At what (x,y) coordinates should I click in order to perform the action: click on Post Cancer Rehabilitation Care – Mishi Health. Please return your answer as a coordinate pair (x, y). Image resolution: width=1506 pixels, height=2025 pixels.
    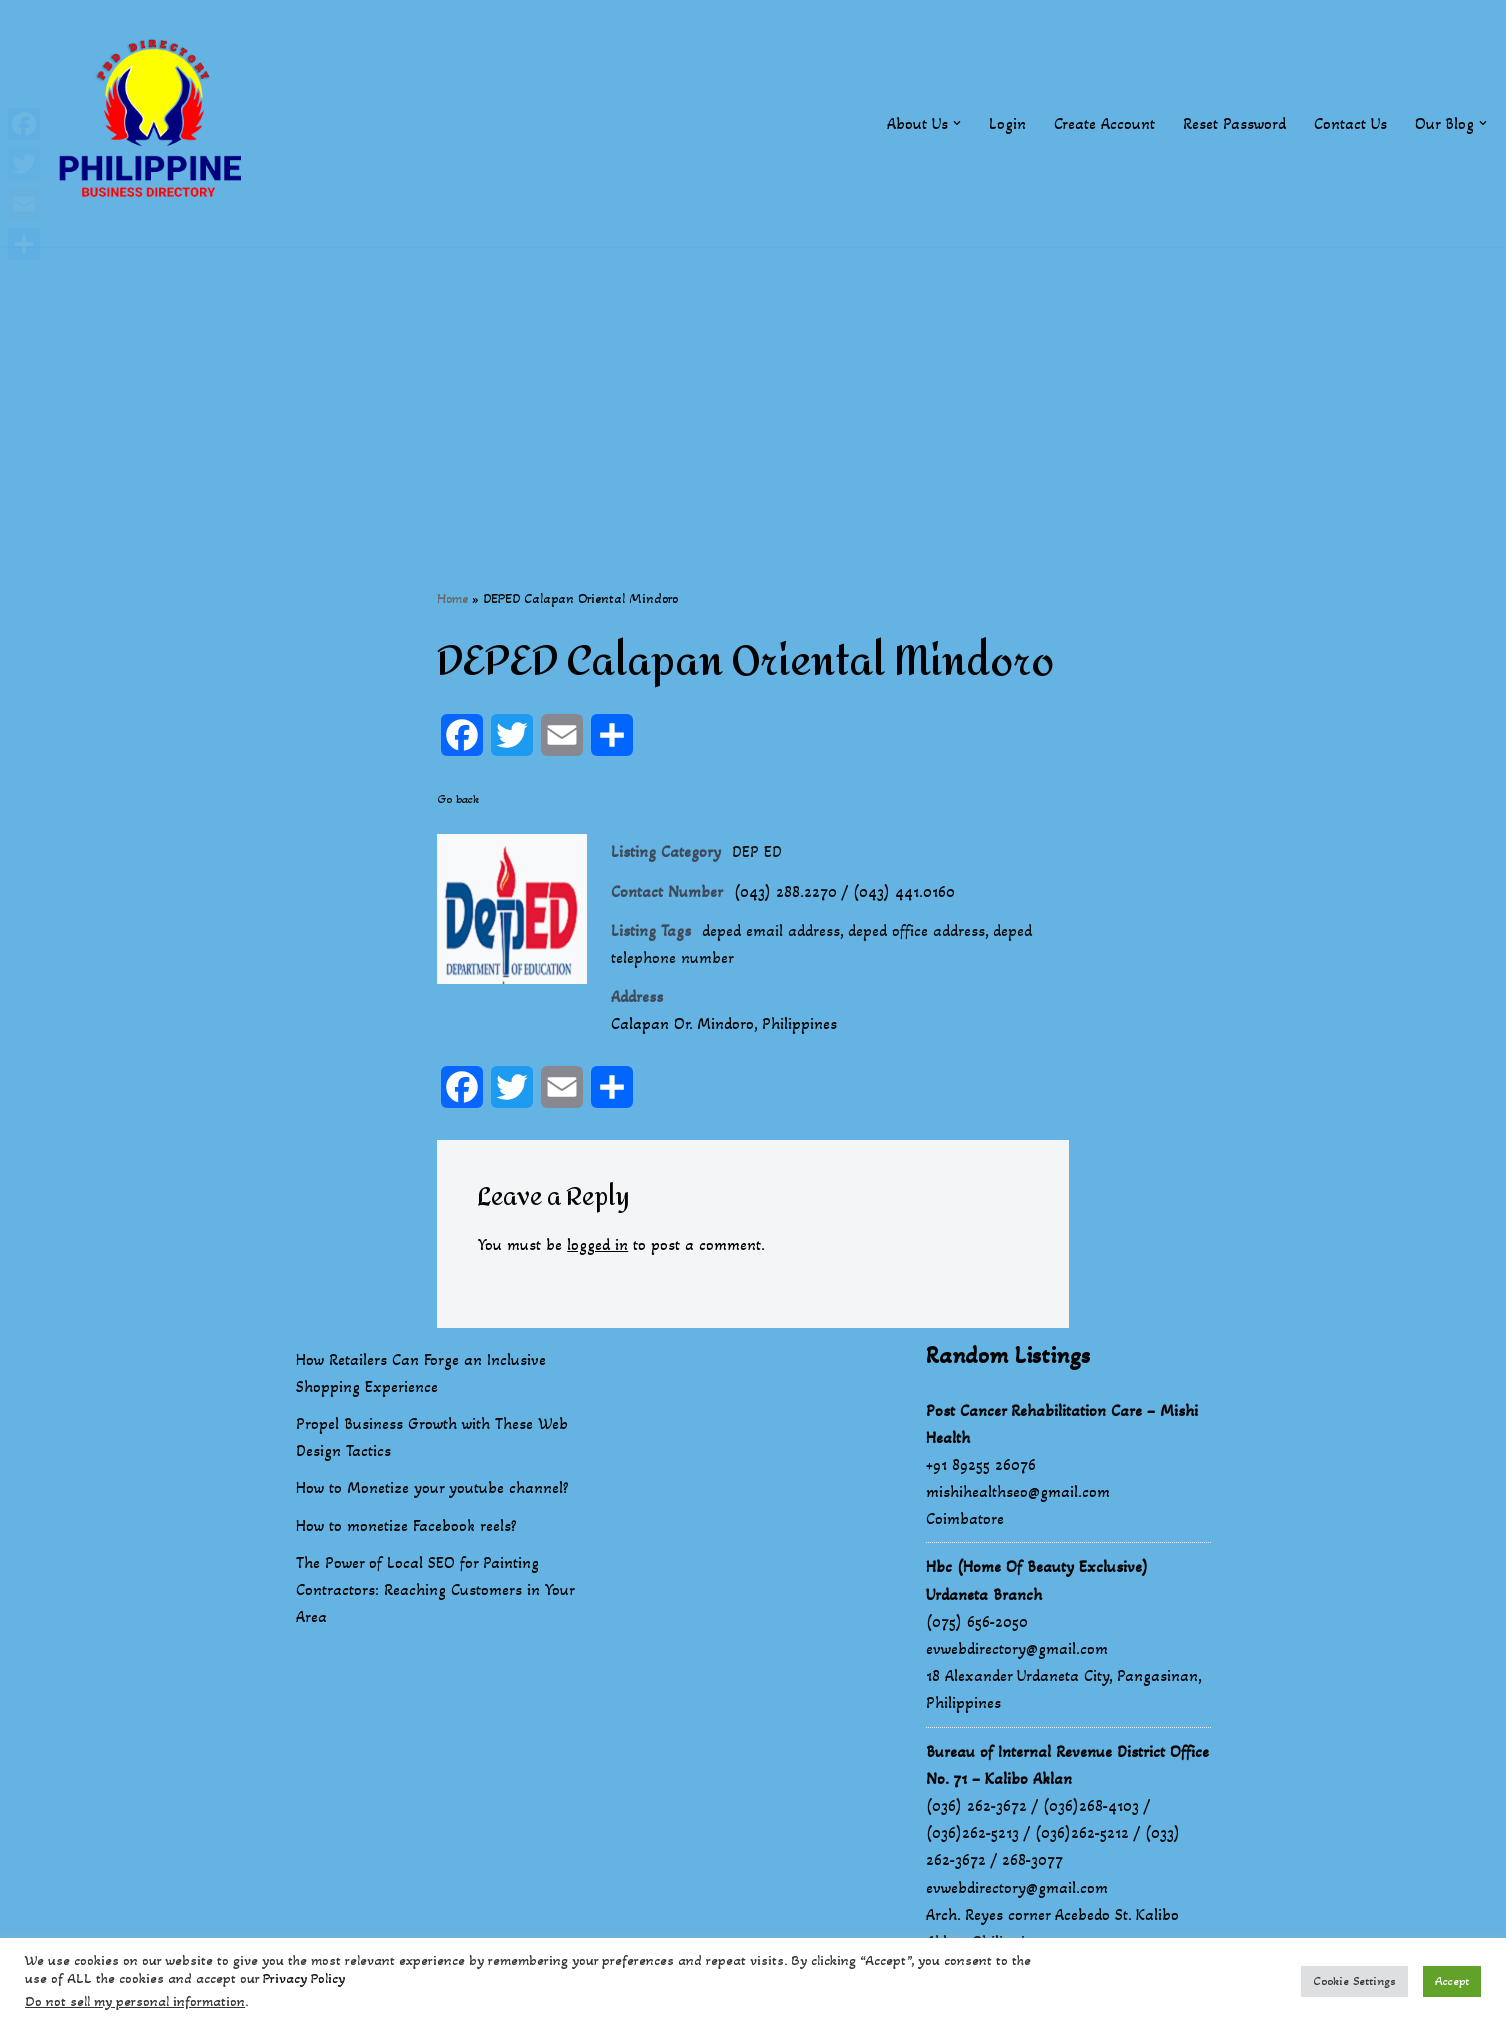
    Looking at the image, I should click on (1062, 1424).